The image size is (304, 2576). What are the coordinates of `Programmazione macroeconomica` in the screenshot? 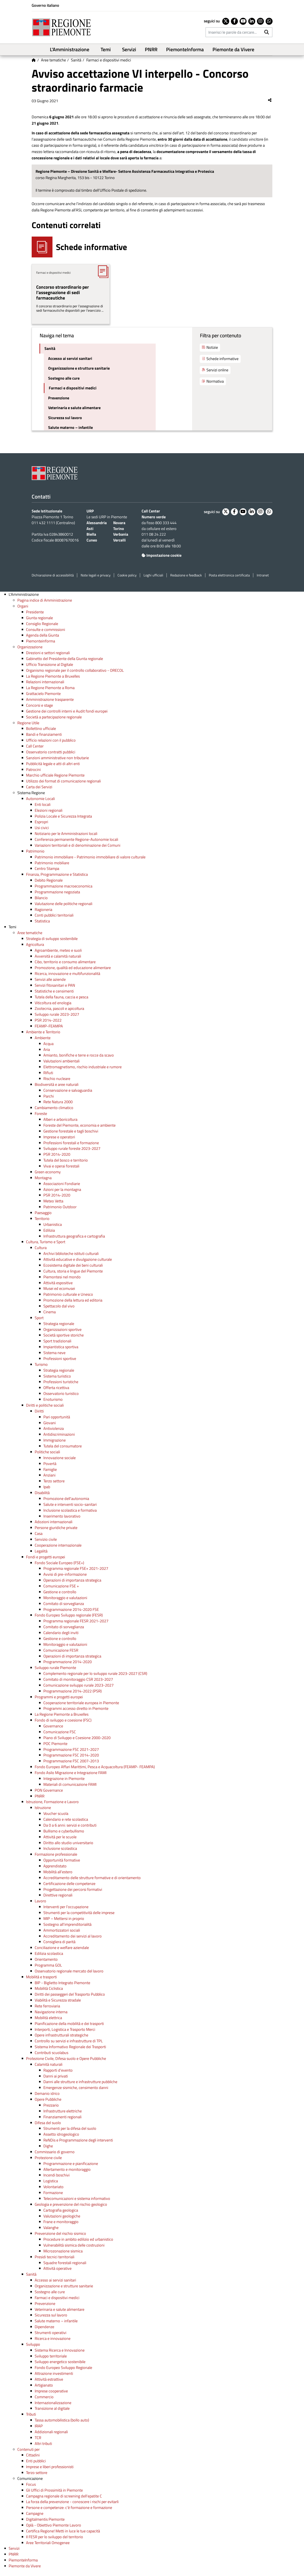 It's located at (63, 886).